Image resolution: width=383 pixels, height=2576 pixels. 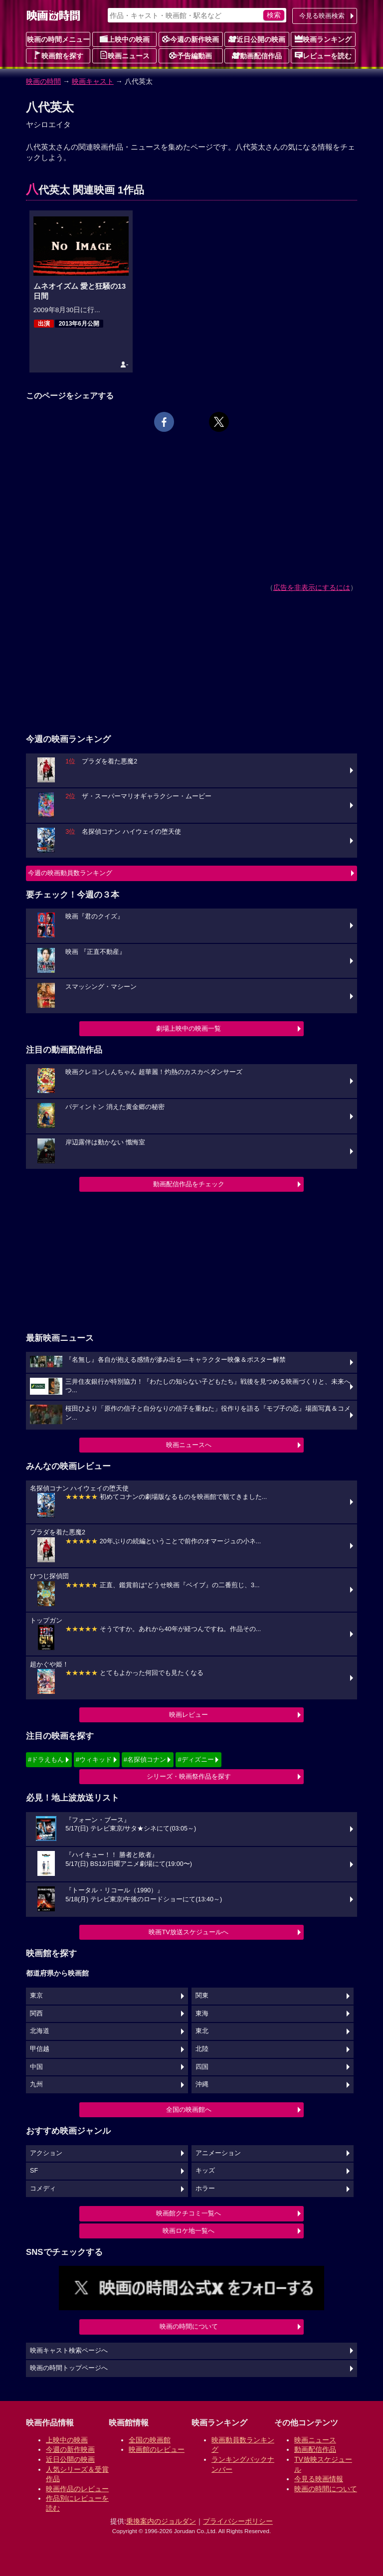 I want to click on 北海道, so click(x=39, y=2030).